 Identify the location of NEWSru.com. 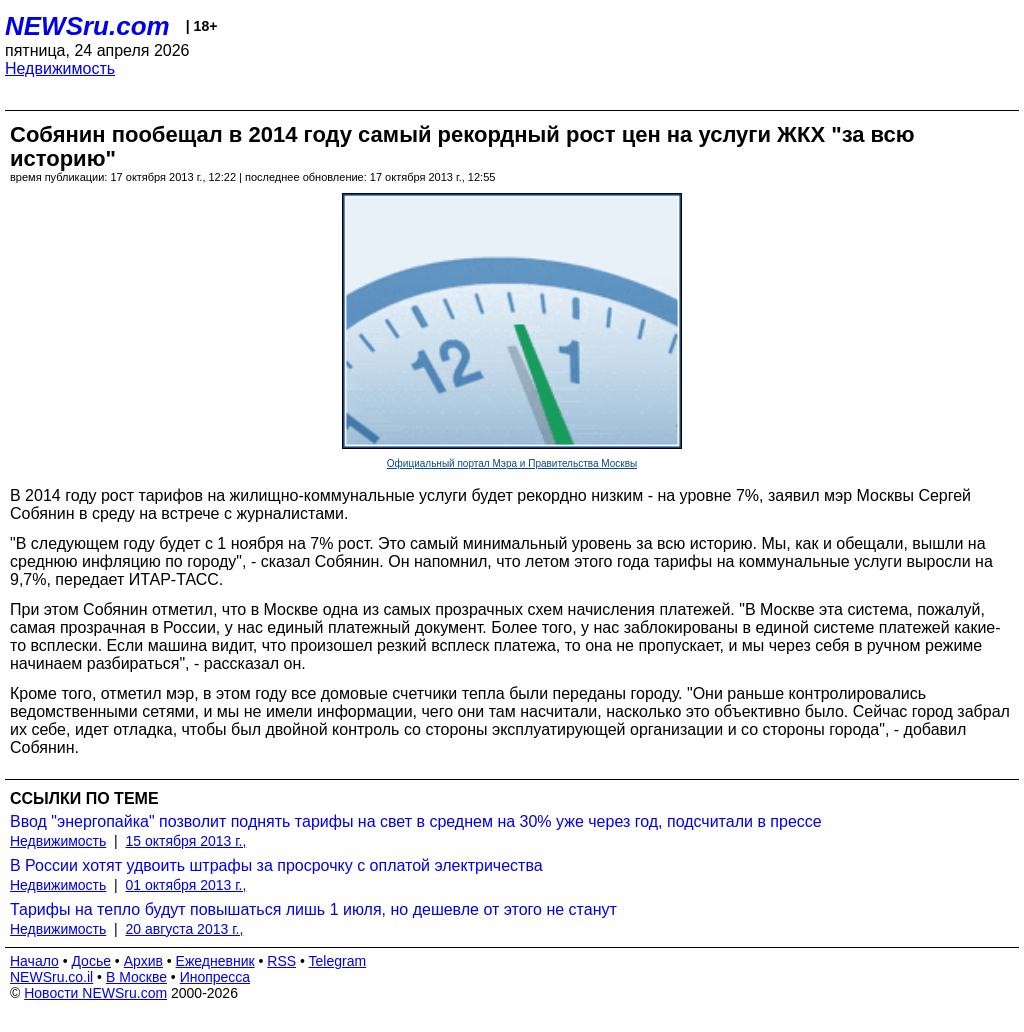
(87, 26).